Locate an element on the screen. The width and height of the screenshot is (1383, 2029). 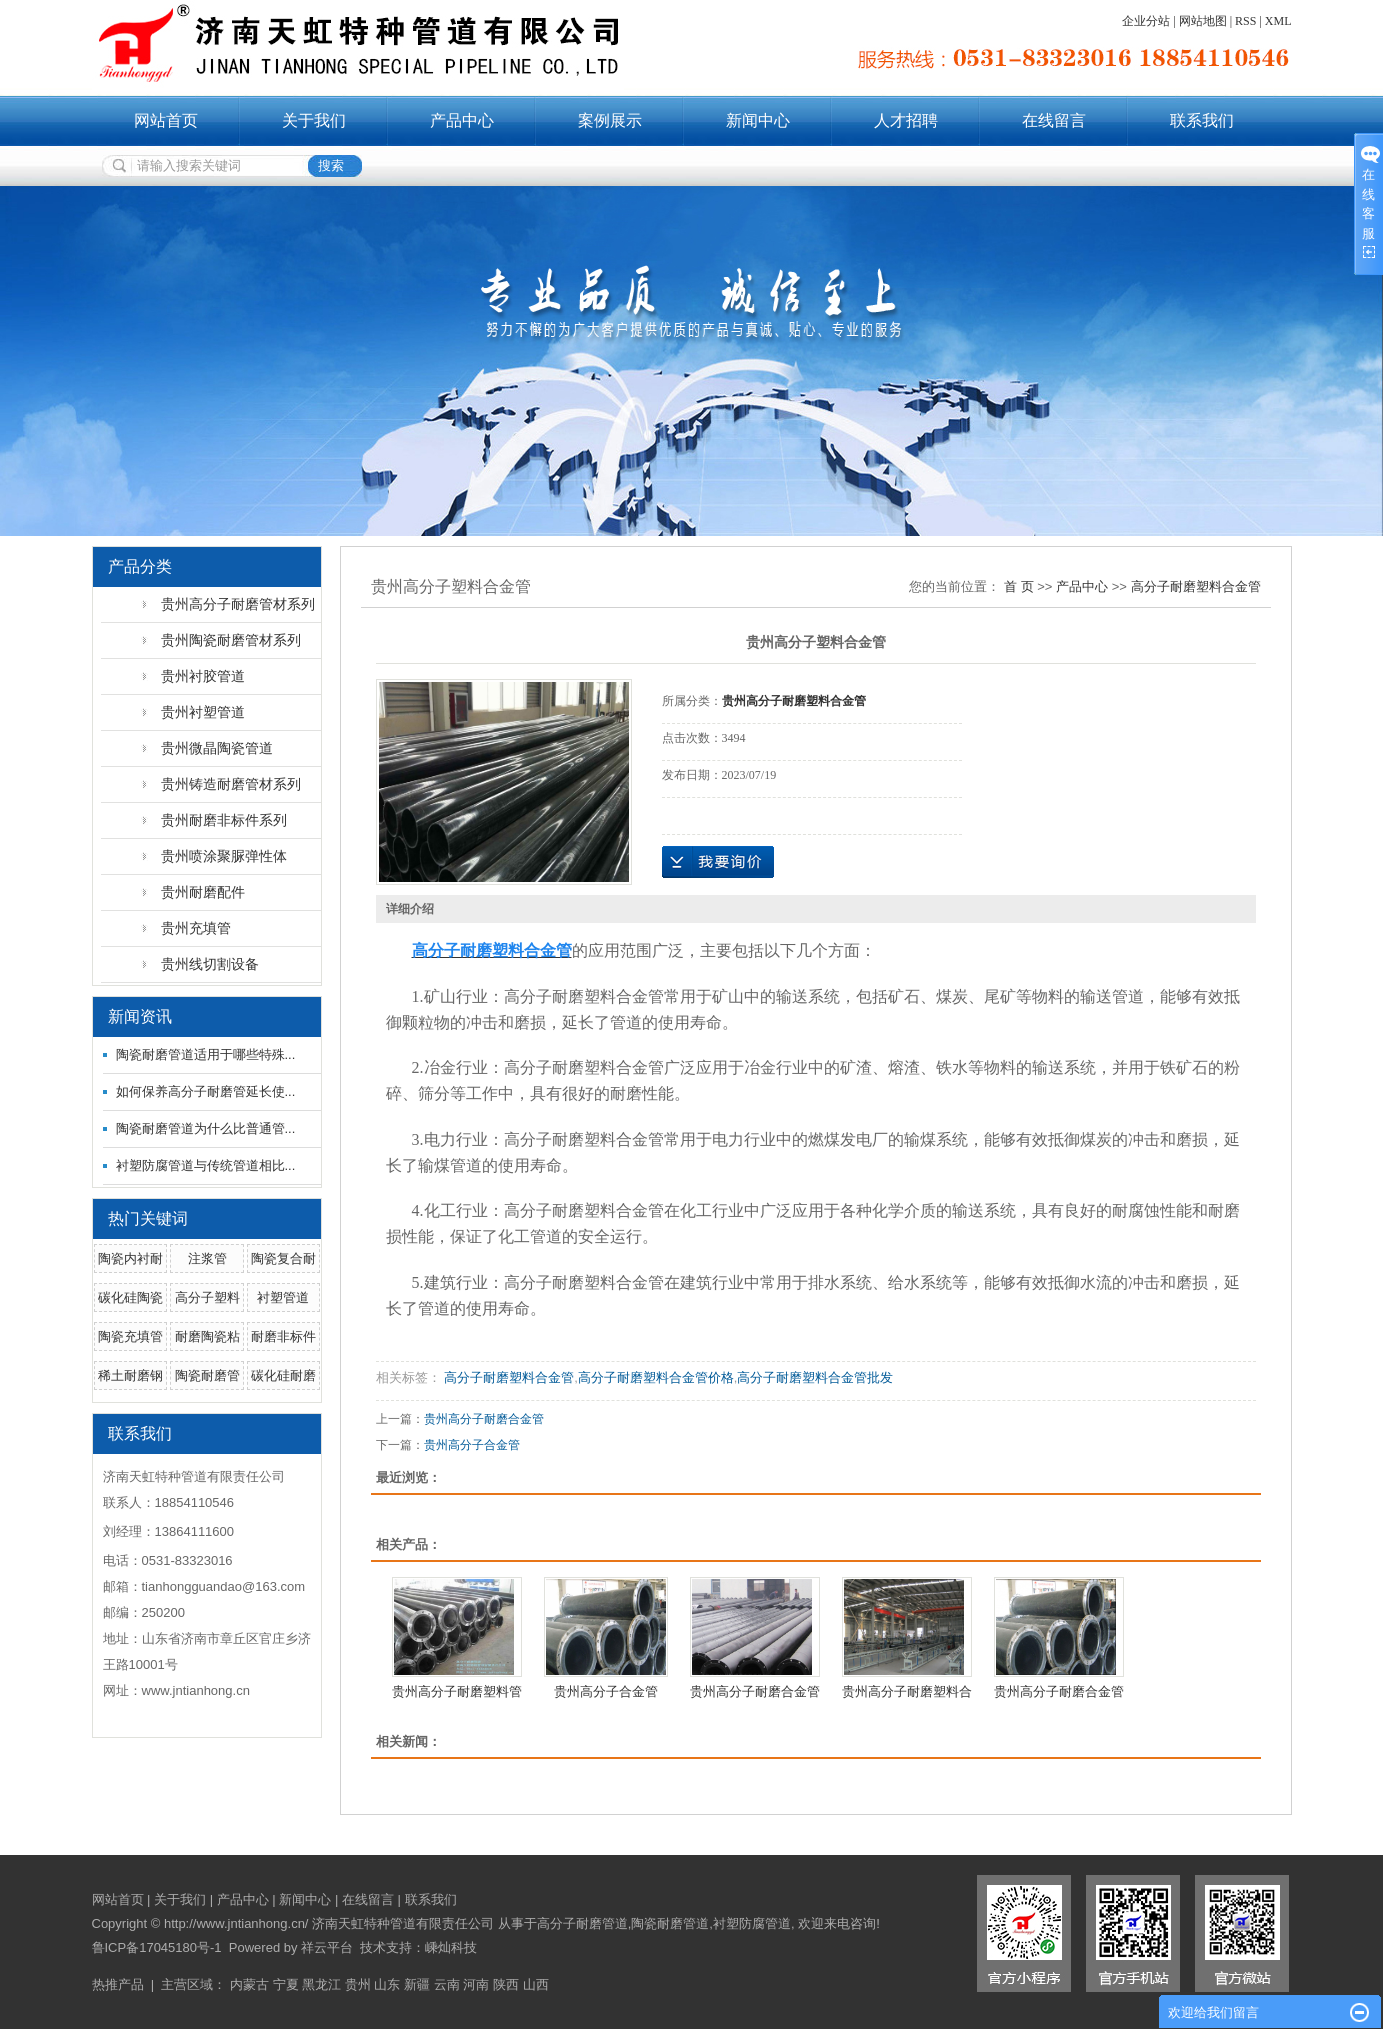
案例展示 is located at coordinates (610, 120).